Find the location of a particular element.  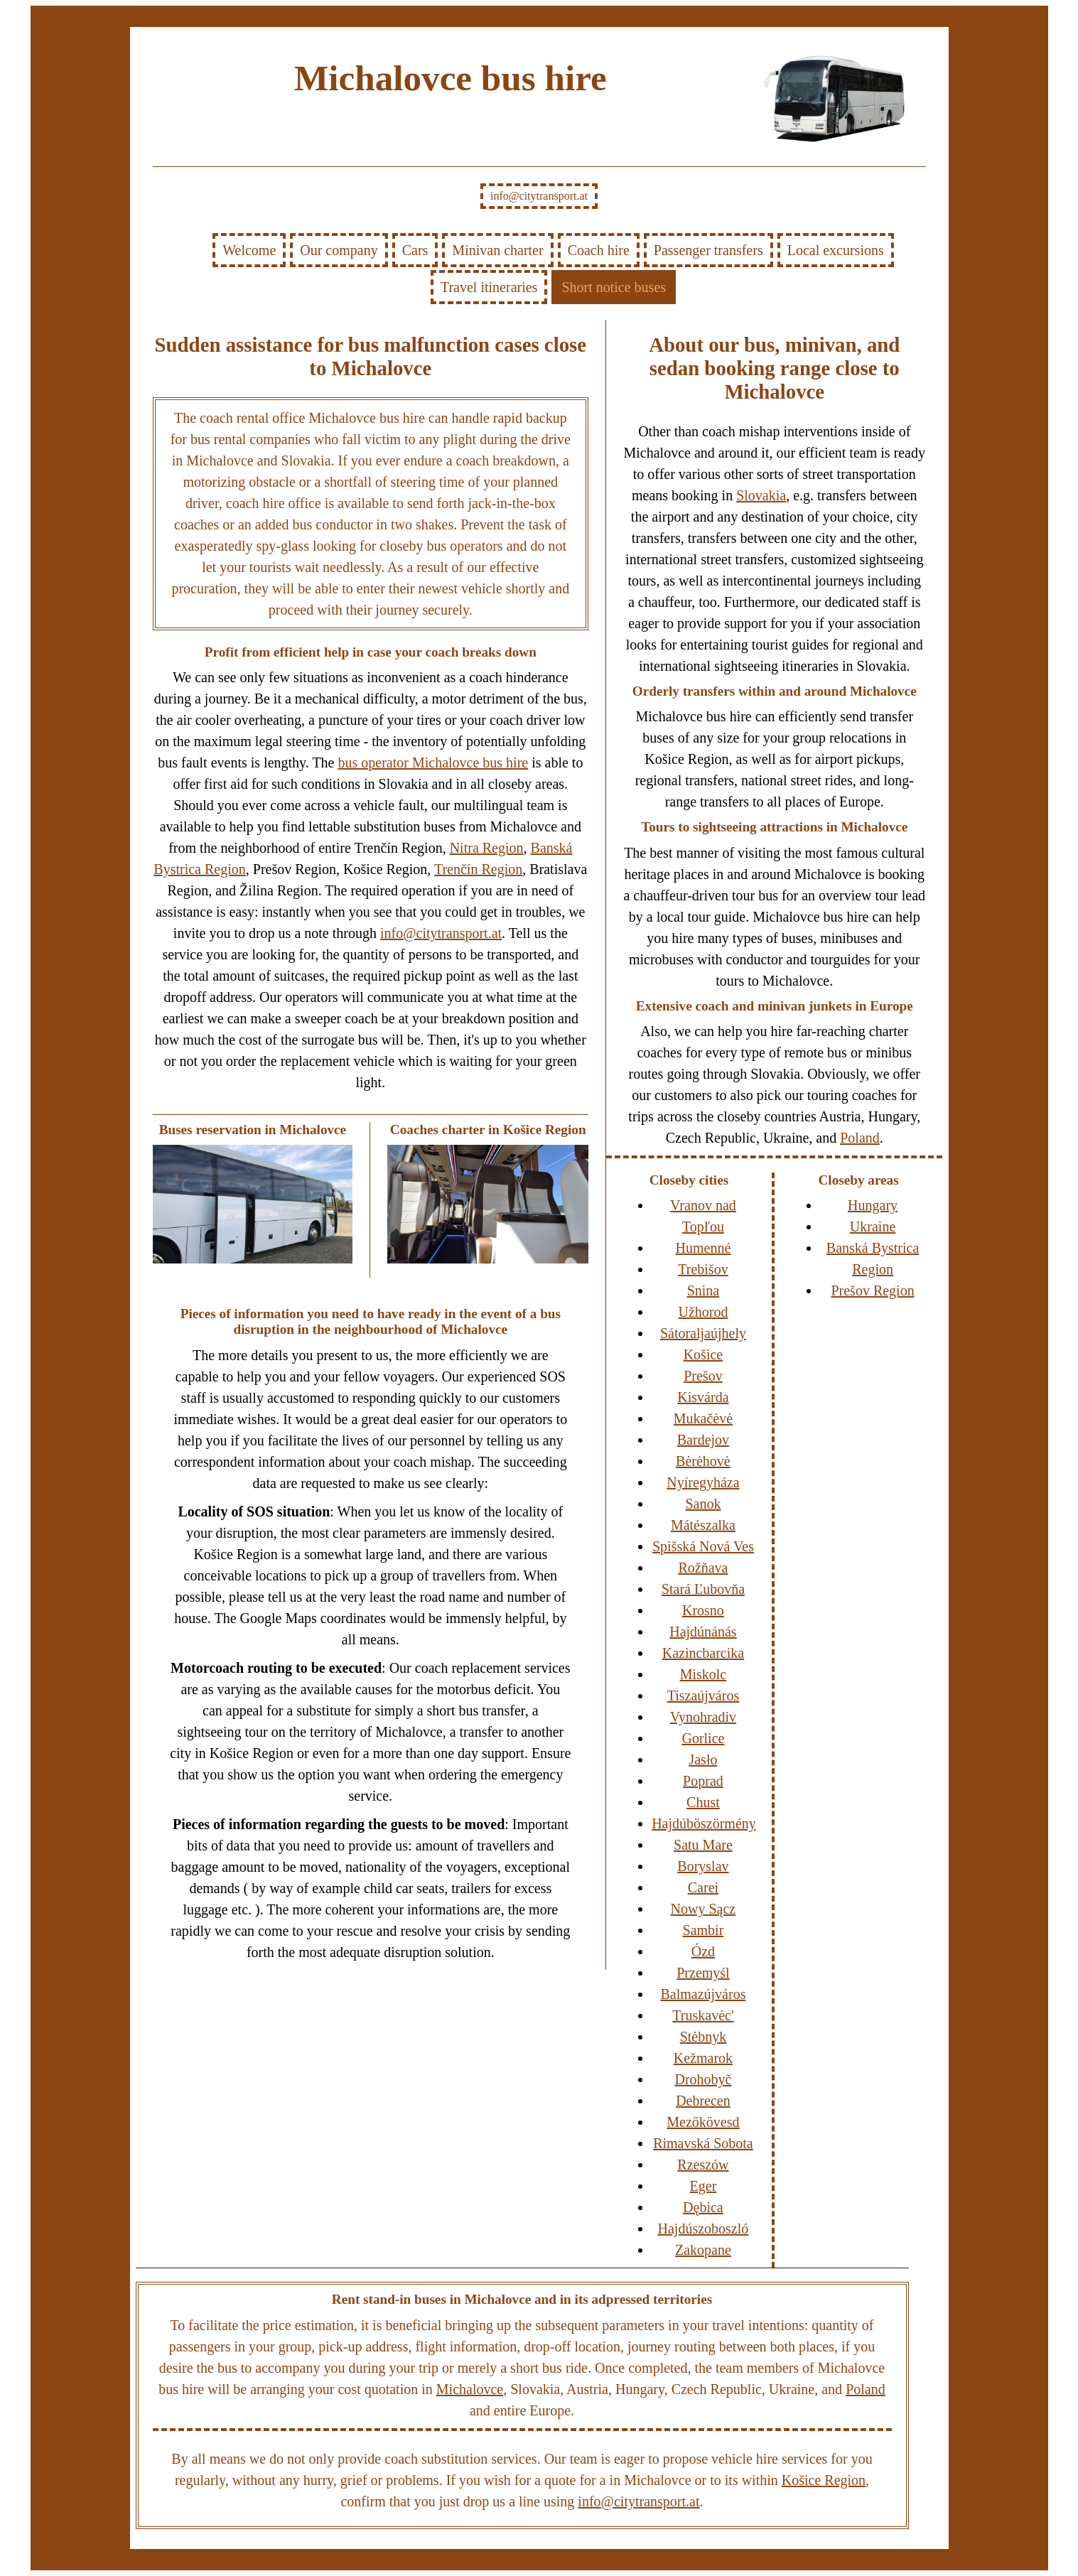

Drohobyč is located at coordinates (702, 2079).